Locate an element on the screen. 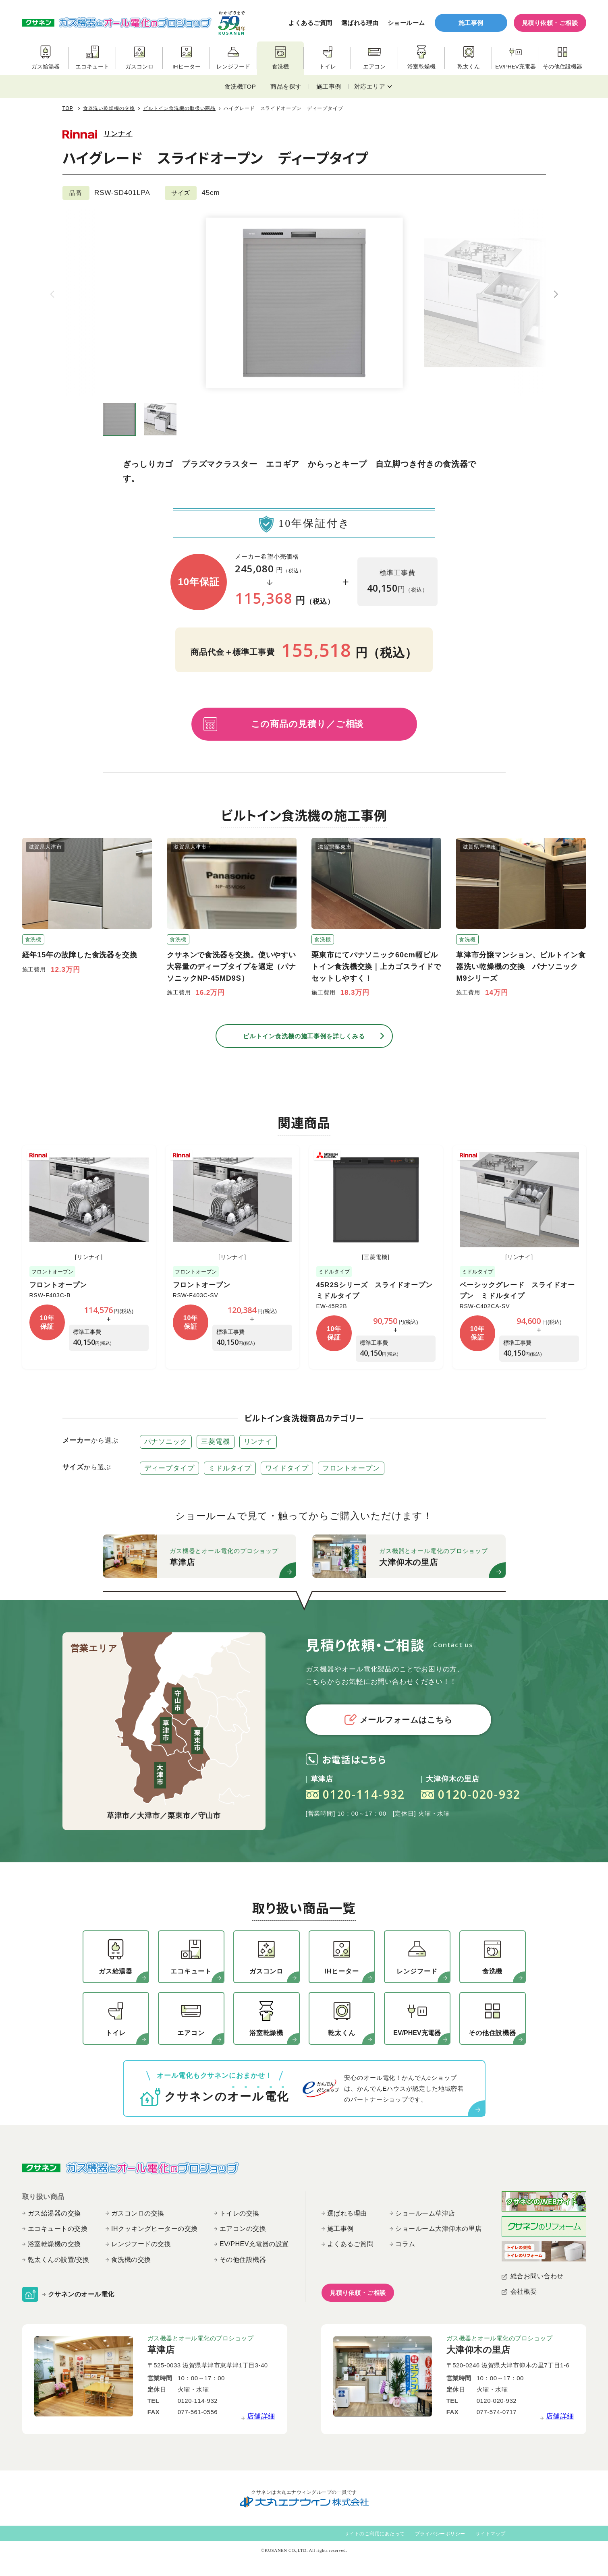 The width and height of the screenshot is (608, 2576). トイレの交換 is located at coordinates (239, 2213).